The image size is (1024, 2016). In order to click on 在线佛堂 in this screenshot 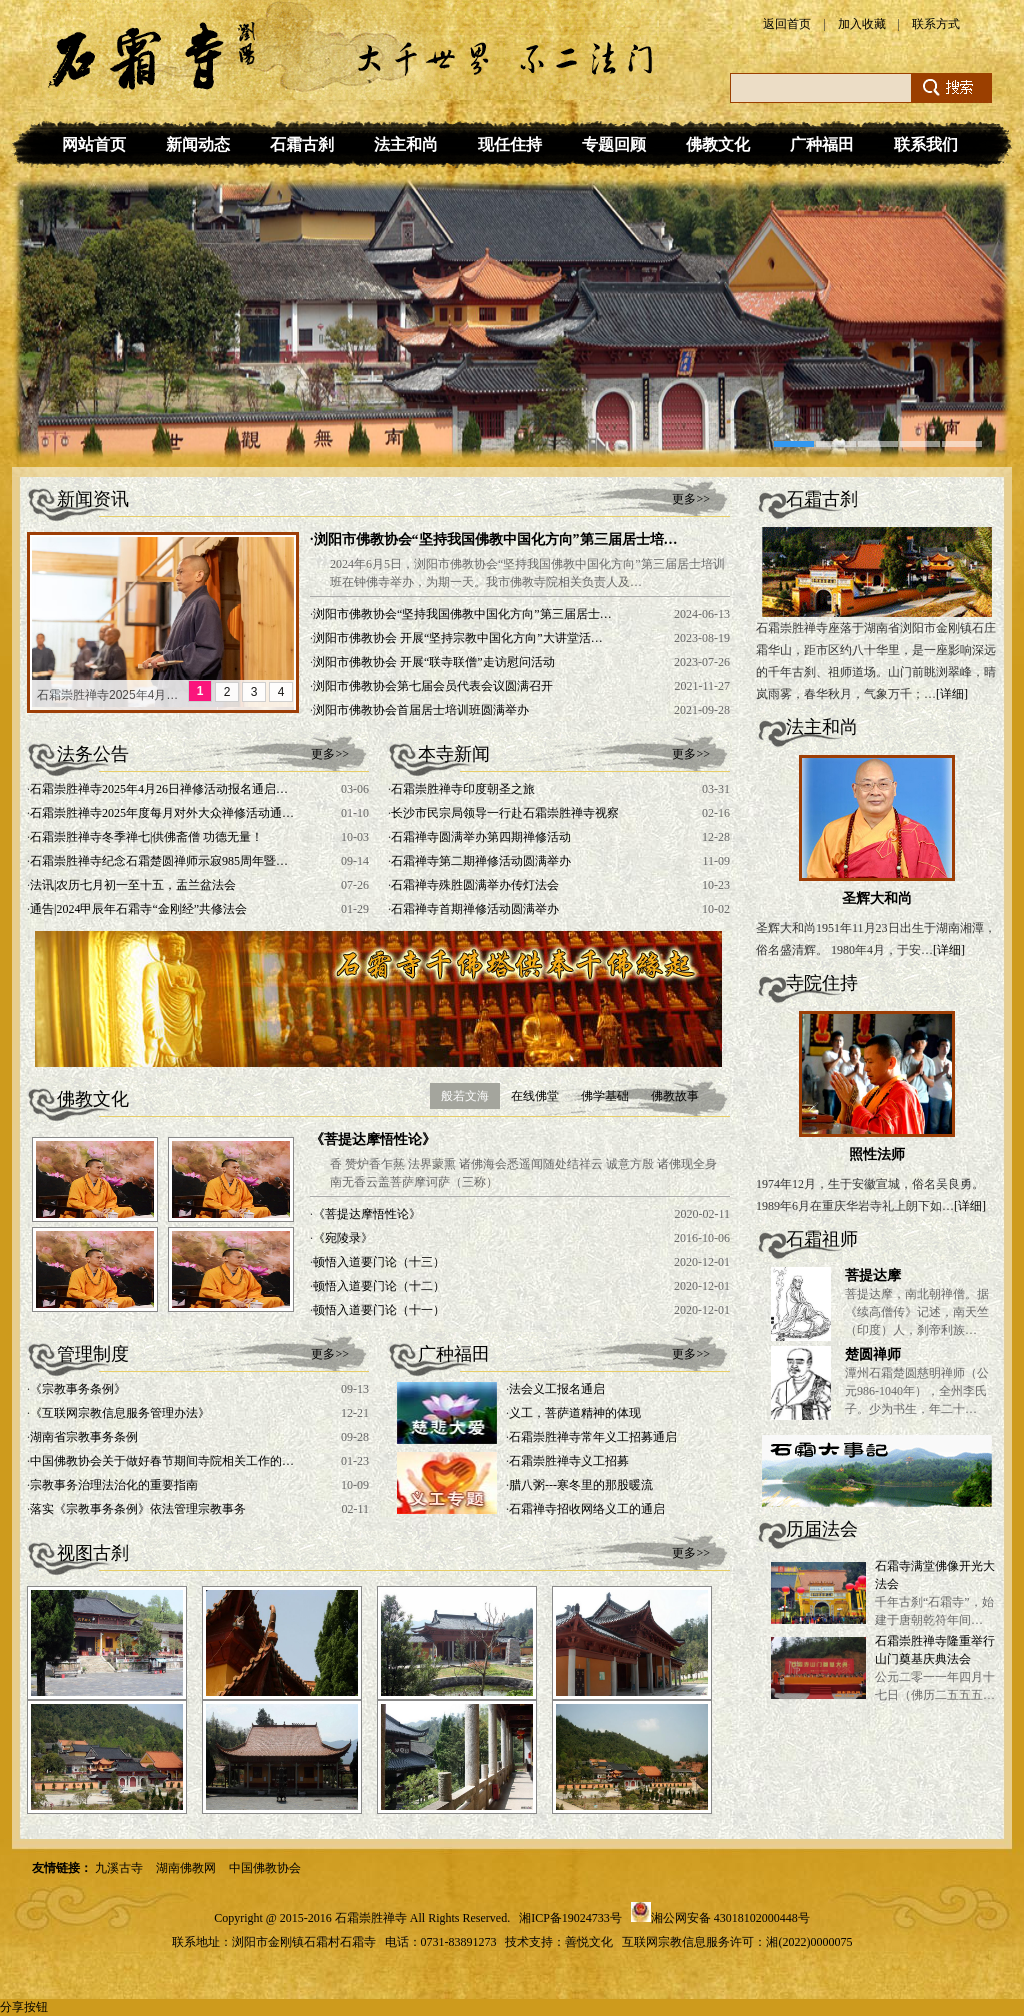, I will do `click(535, 1096)`.